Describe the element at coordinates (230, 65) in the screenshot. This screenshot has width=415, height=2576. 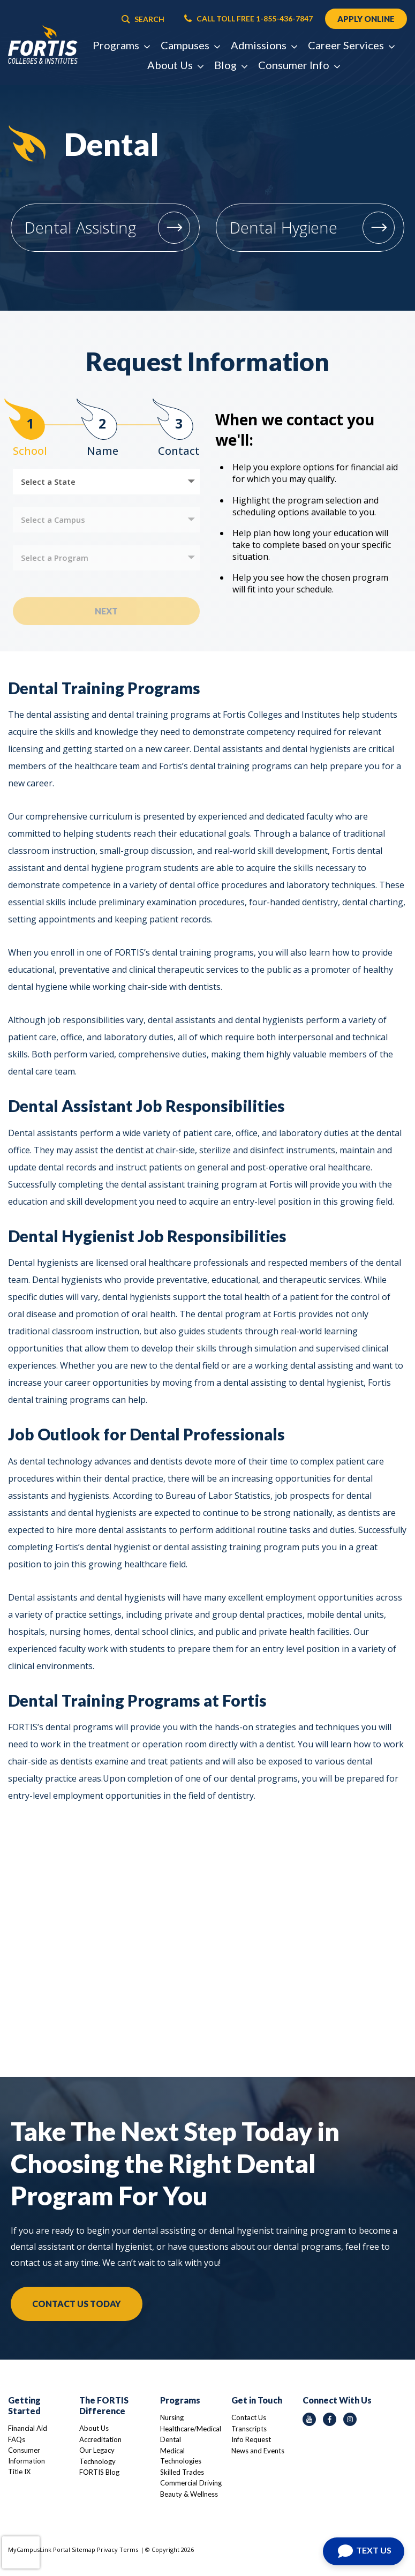
I see `Blog [button]` at that location.